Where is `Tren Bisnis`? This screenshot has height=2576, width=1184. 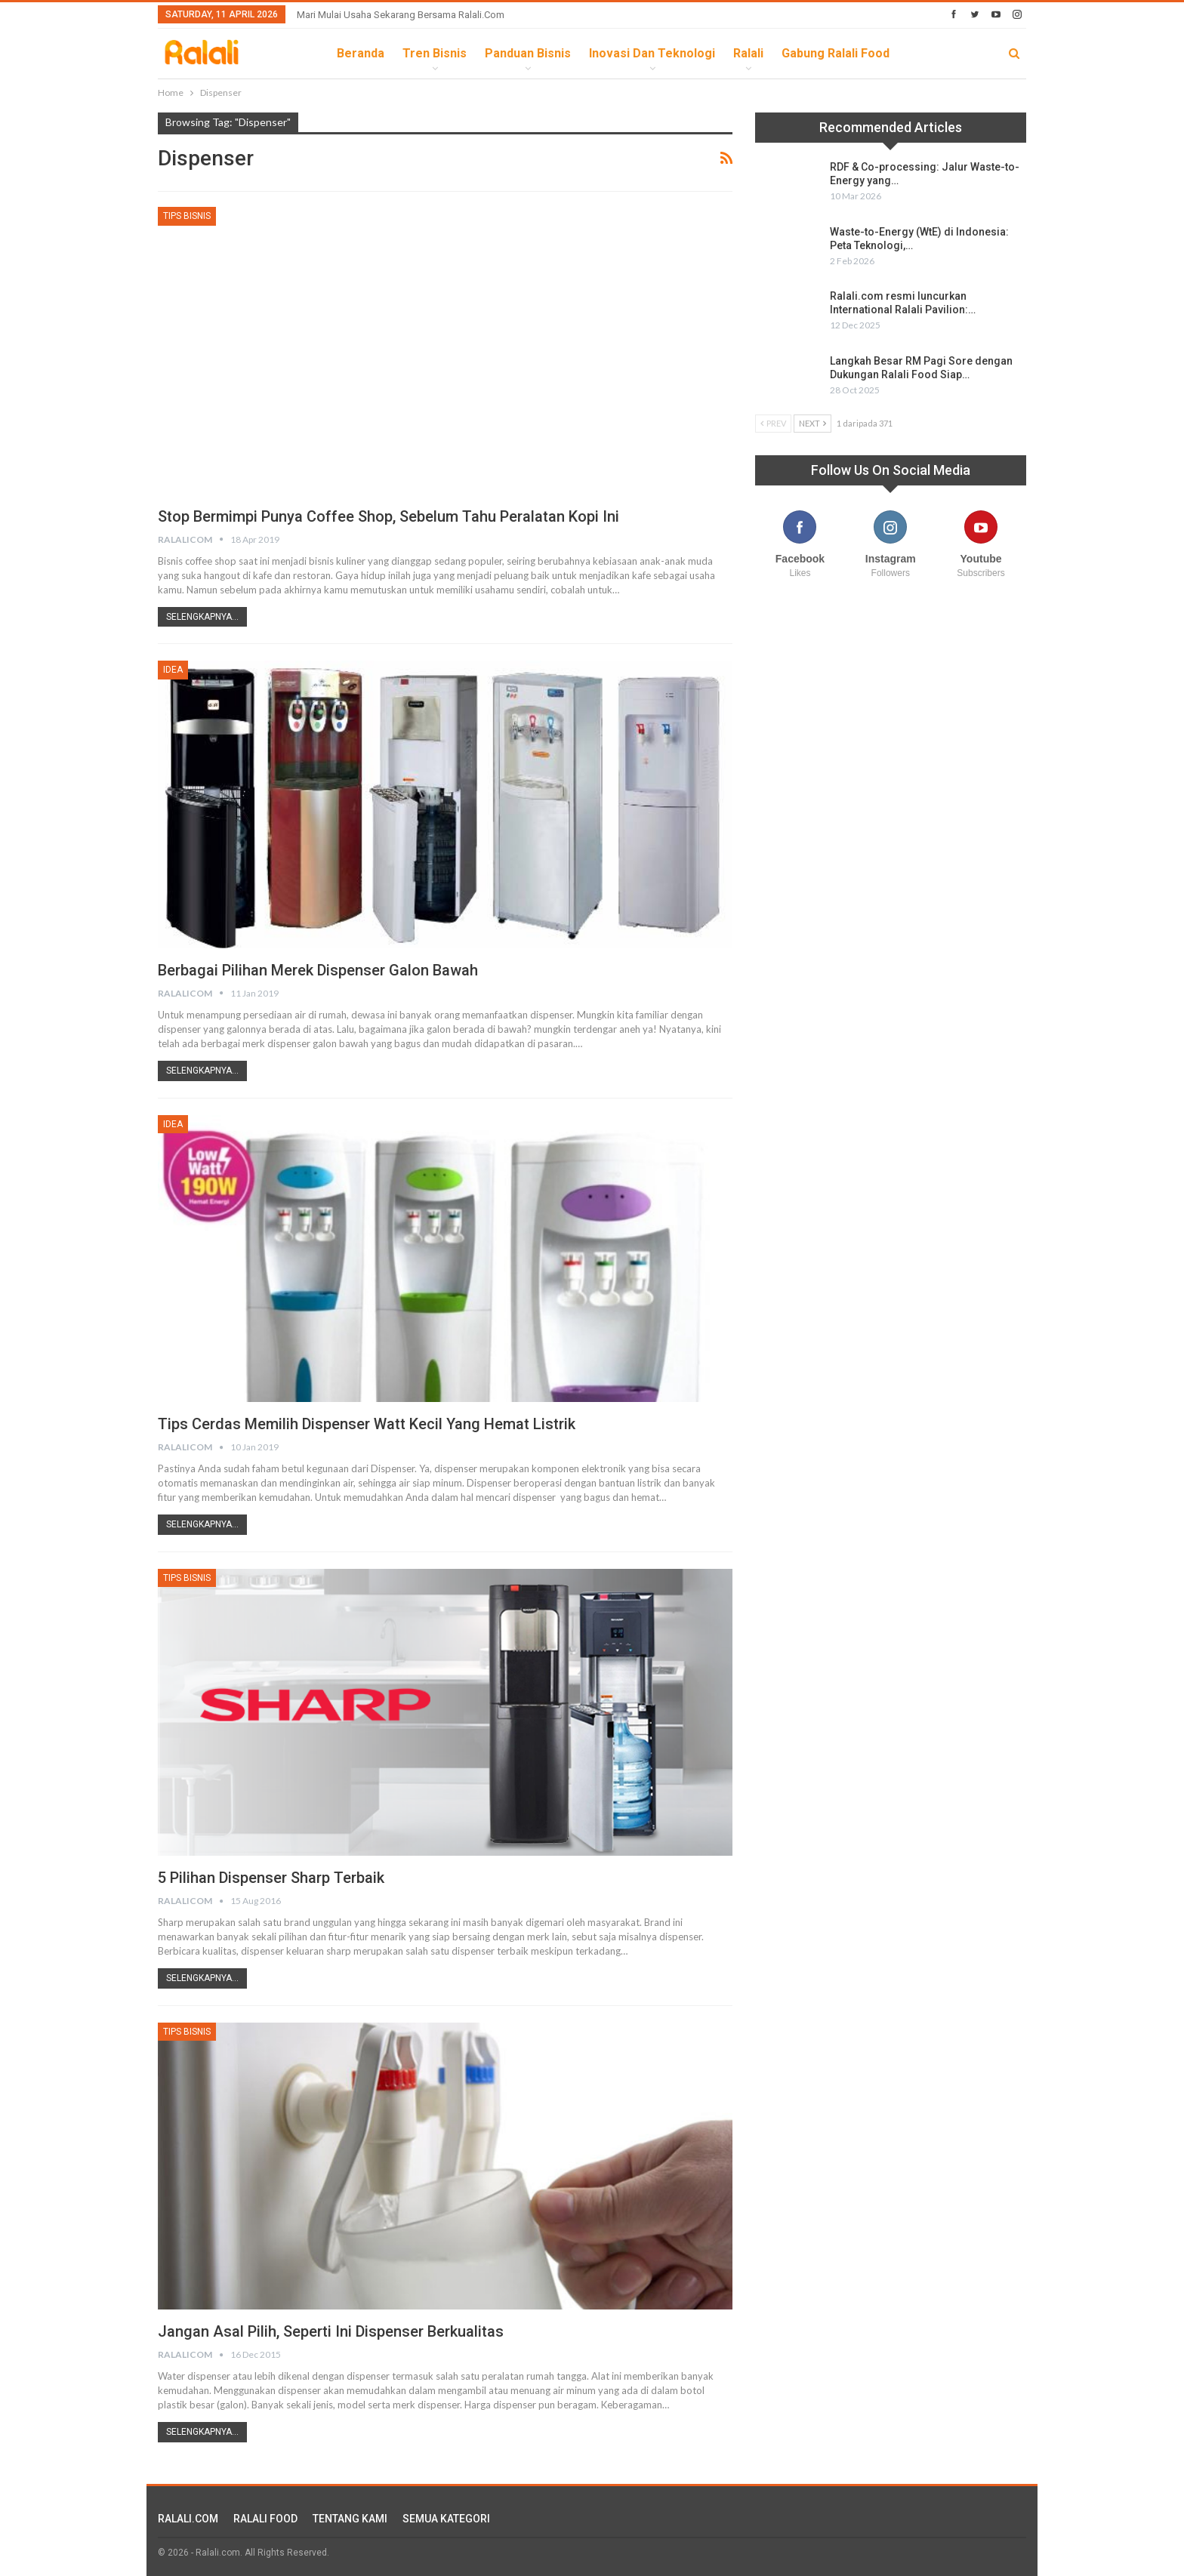 Tren Bisnis is located at coordinates (434, 53).